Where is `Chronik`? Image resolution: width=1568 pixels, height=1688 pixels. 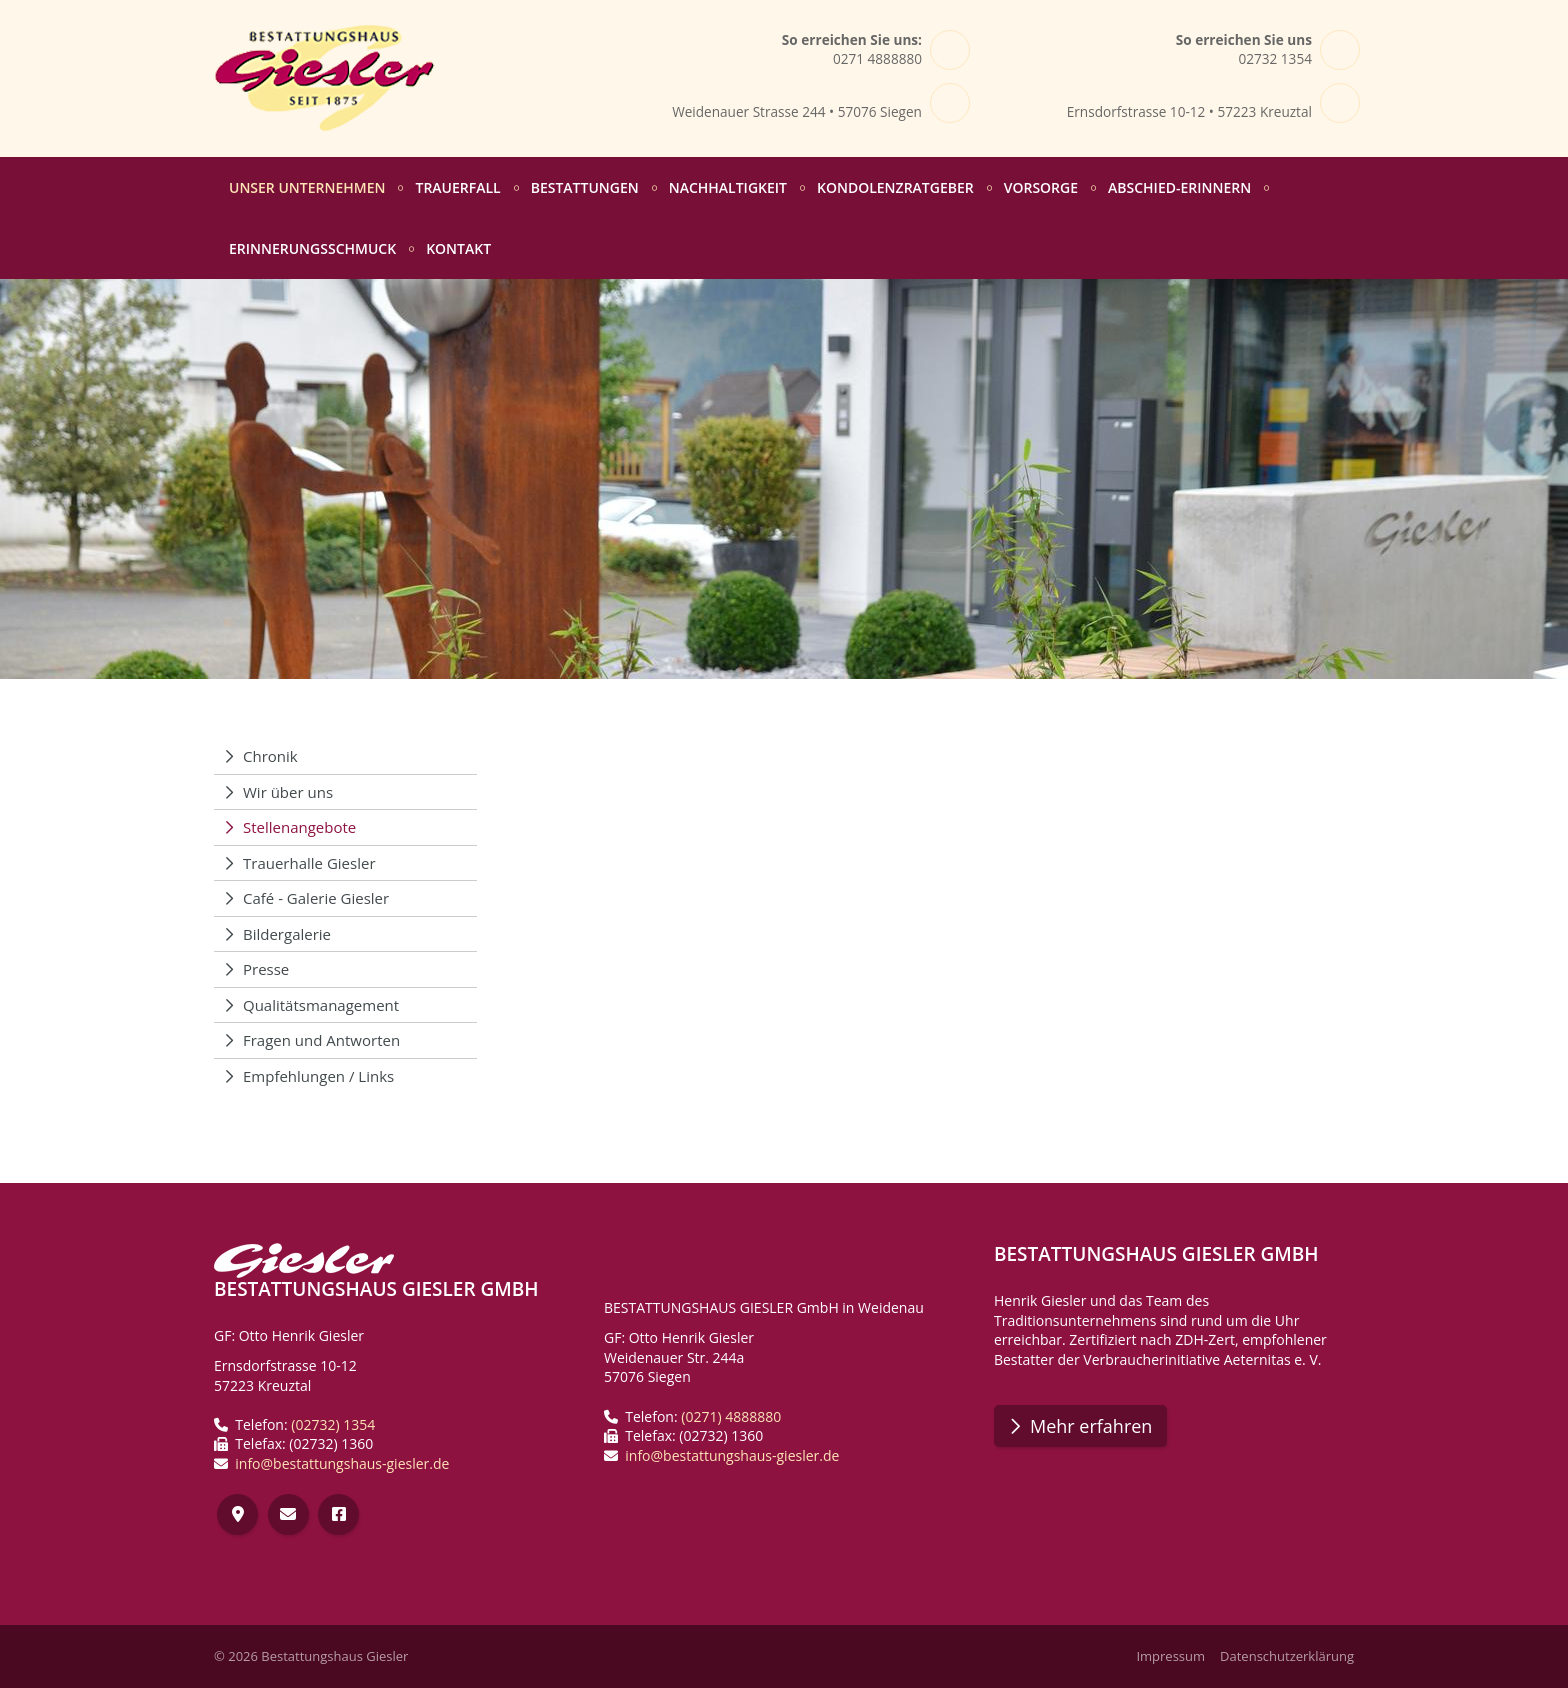 Chronik is located at coordinates (270, 756).